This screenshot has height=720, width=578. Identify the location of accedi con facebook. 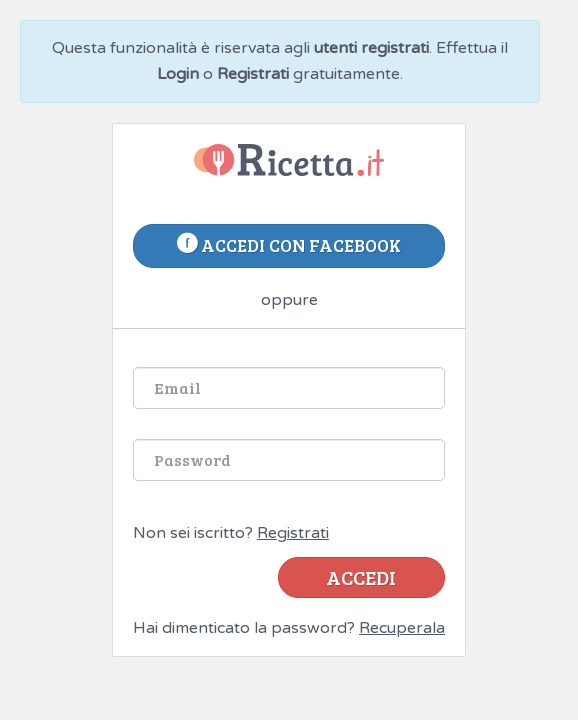
(289, 245).